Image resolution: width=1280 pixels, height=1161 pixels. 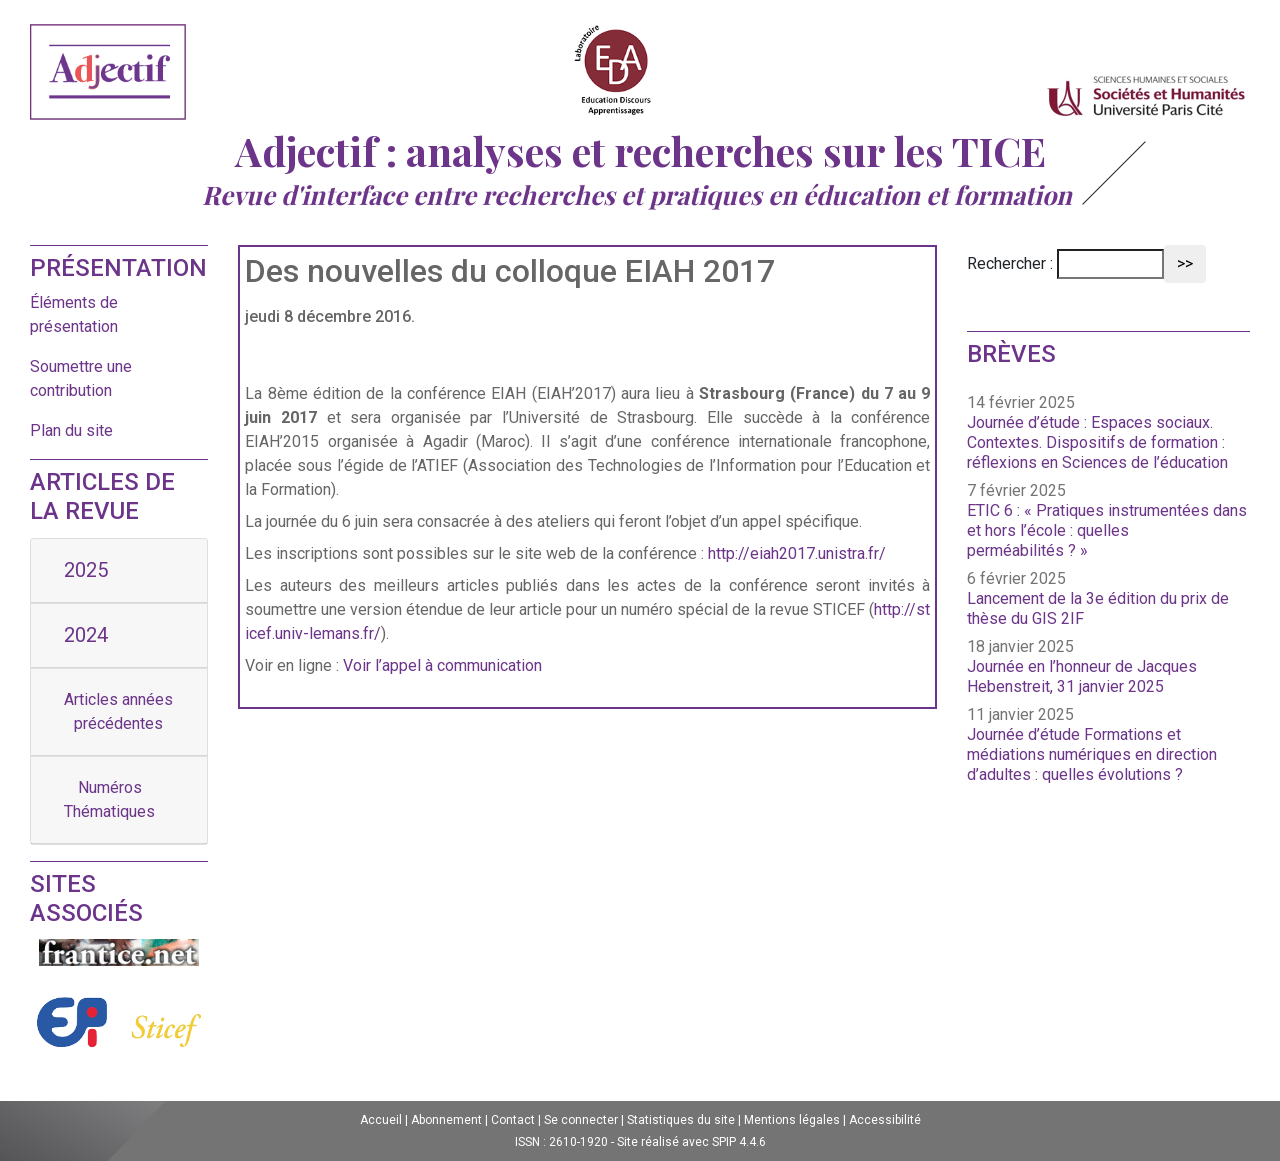 What do you see at coordinates (1092, 754) in the screenshot?
I see `Journée d’étude Formations et médiations numériques en direction d’adultes : quelles évolutions ?` at bounding box center [1092, 754].